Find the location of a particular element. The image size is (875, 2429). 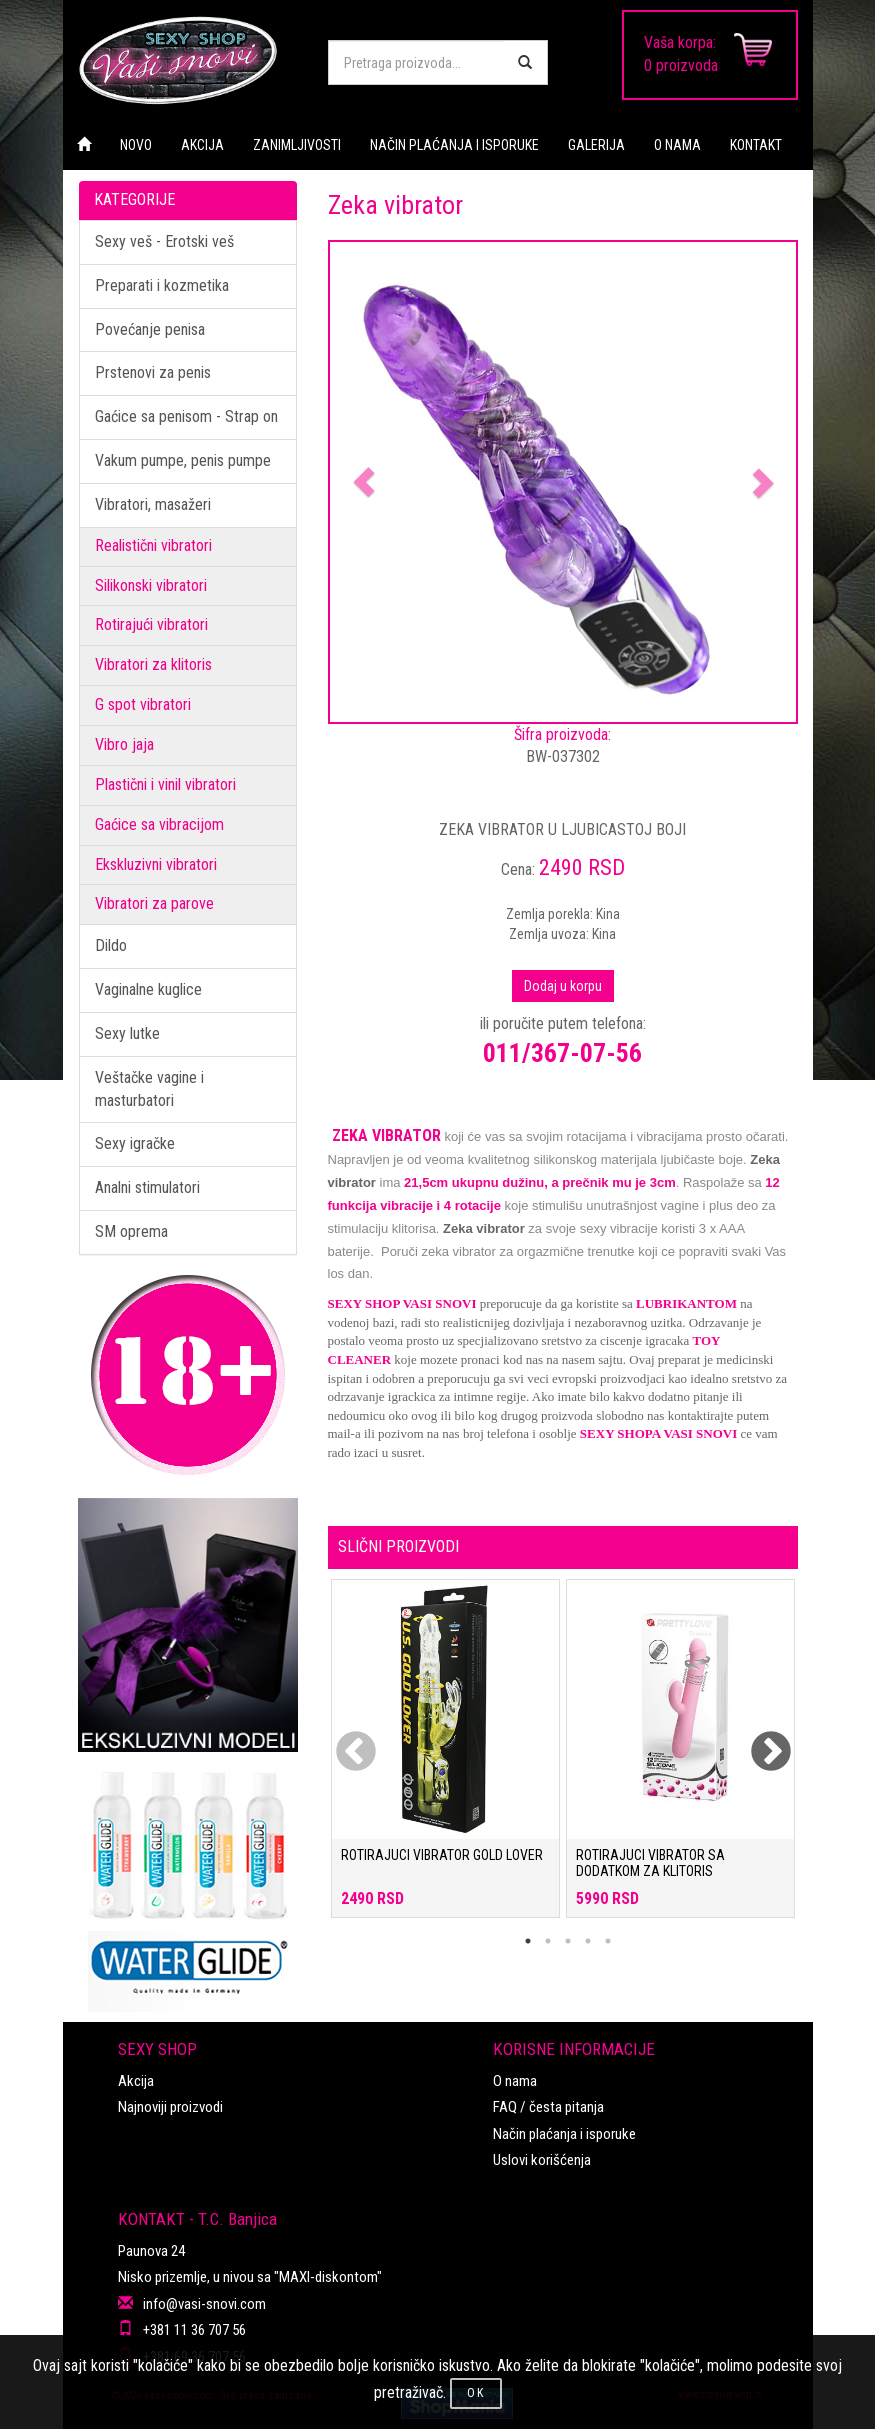

Dildo is located at coordinates (111, 945).